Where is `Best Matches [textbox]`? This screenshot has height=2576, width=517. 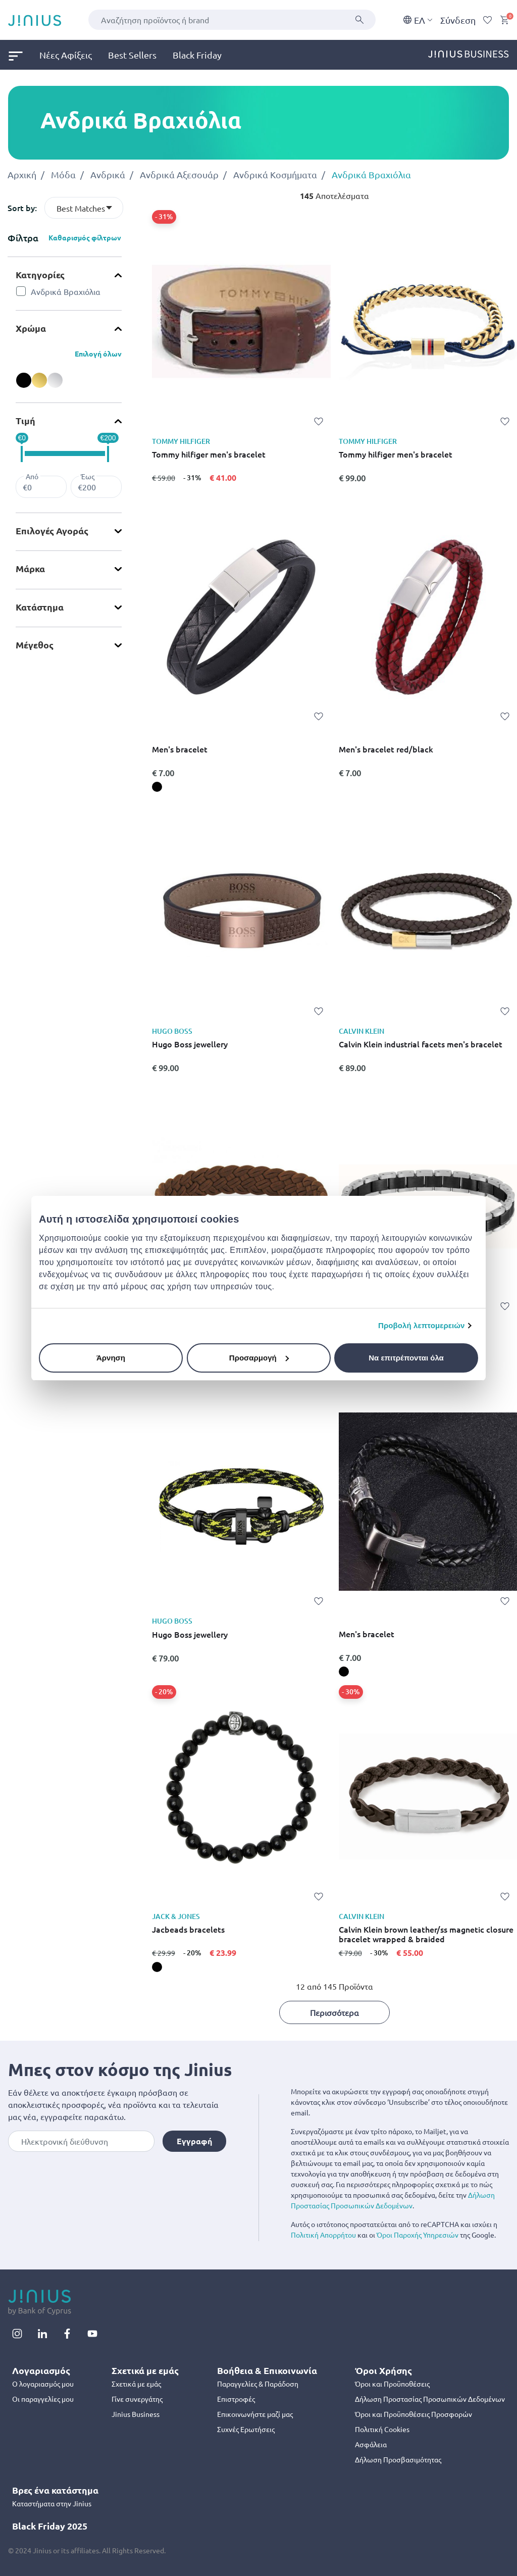 Best Matches [textbox] is located at coordinates (81, 208).